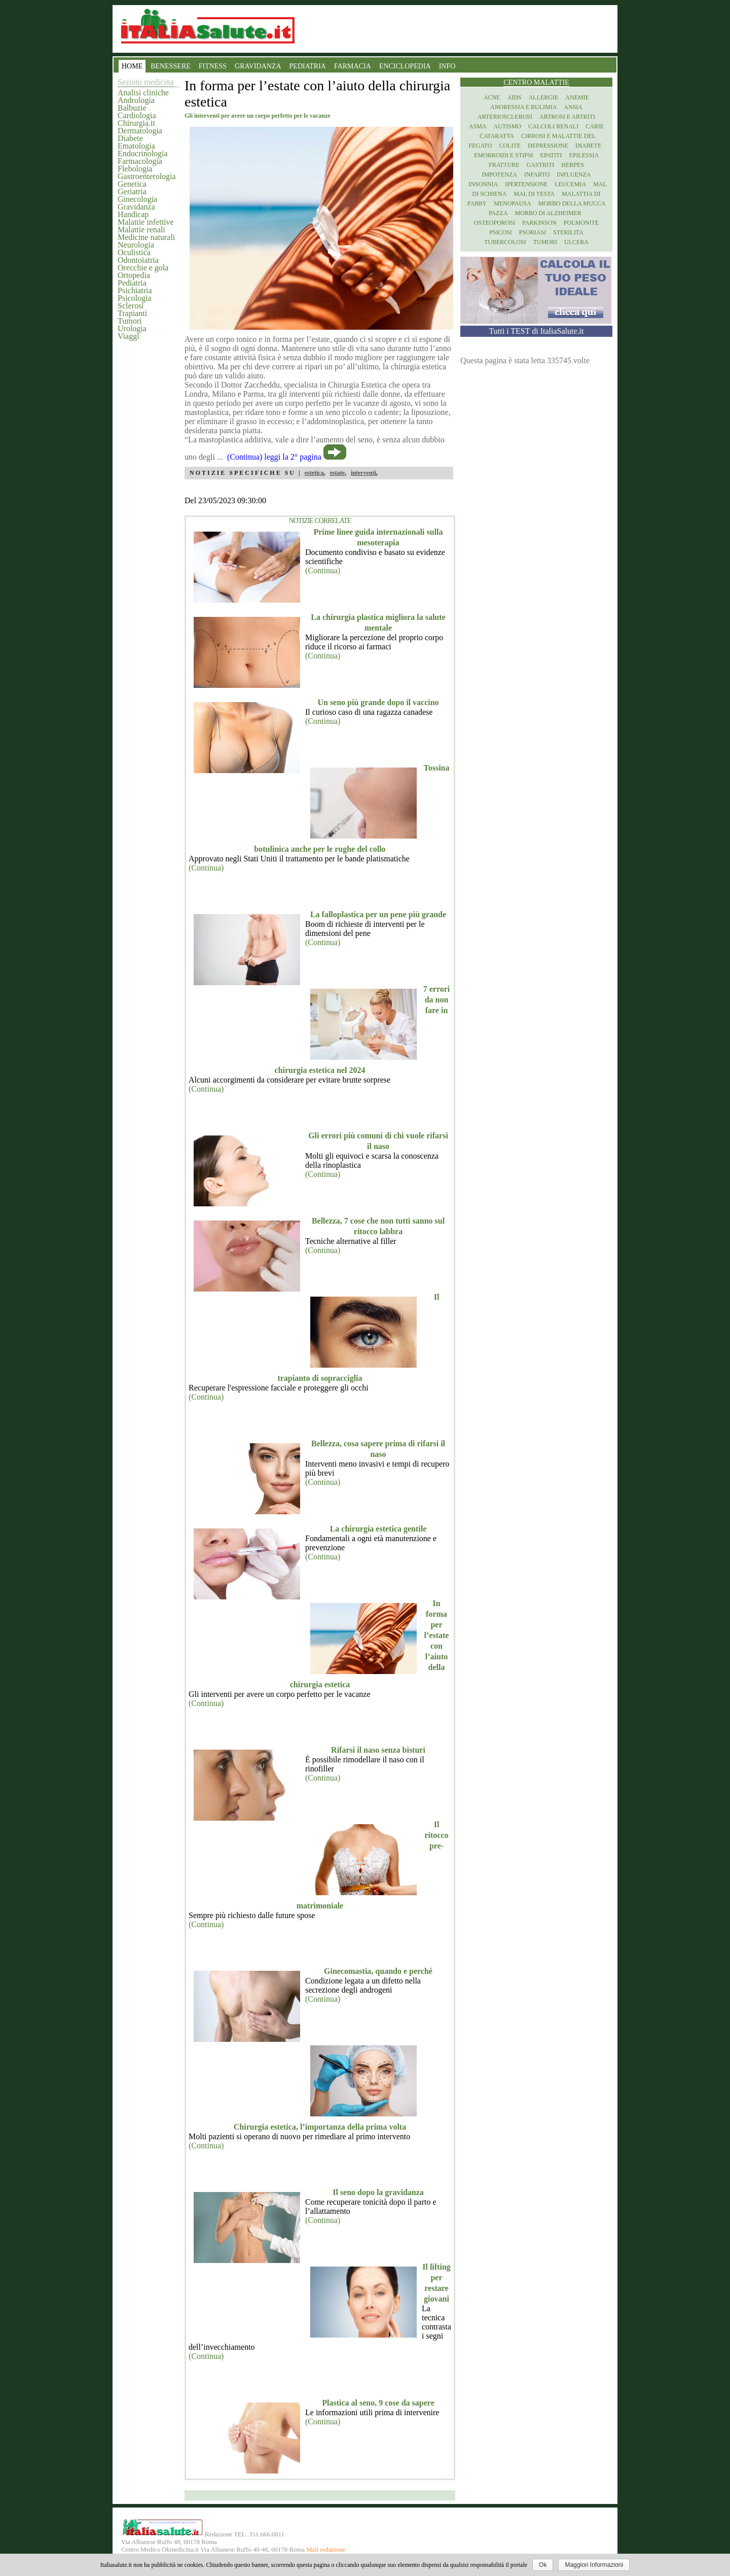 This screenshot has height=2576, width=730. What do you see at coordinates (595, 126) in the screenshot?
I see `Carie` at bounding box center [595, 126].